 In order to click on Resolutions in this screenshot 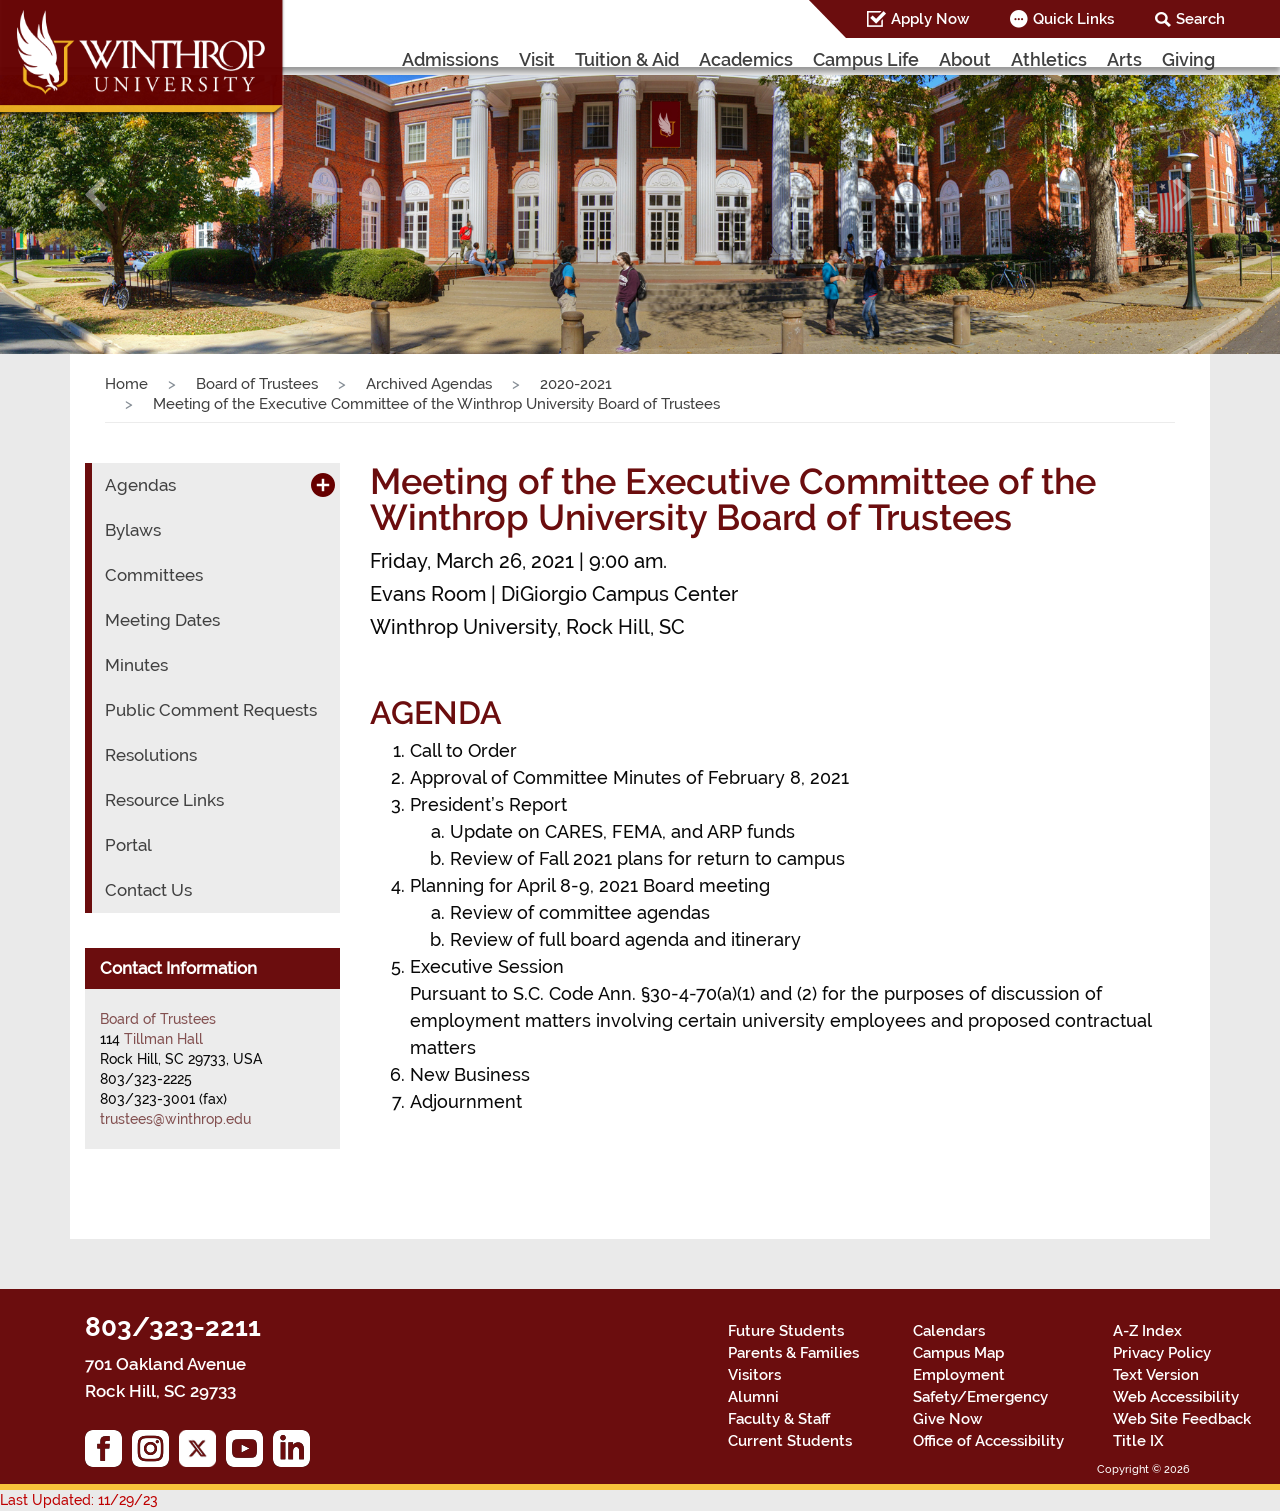, I will do `click(151, 755)`.